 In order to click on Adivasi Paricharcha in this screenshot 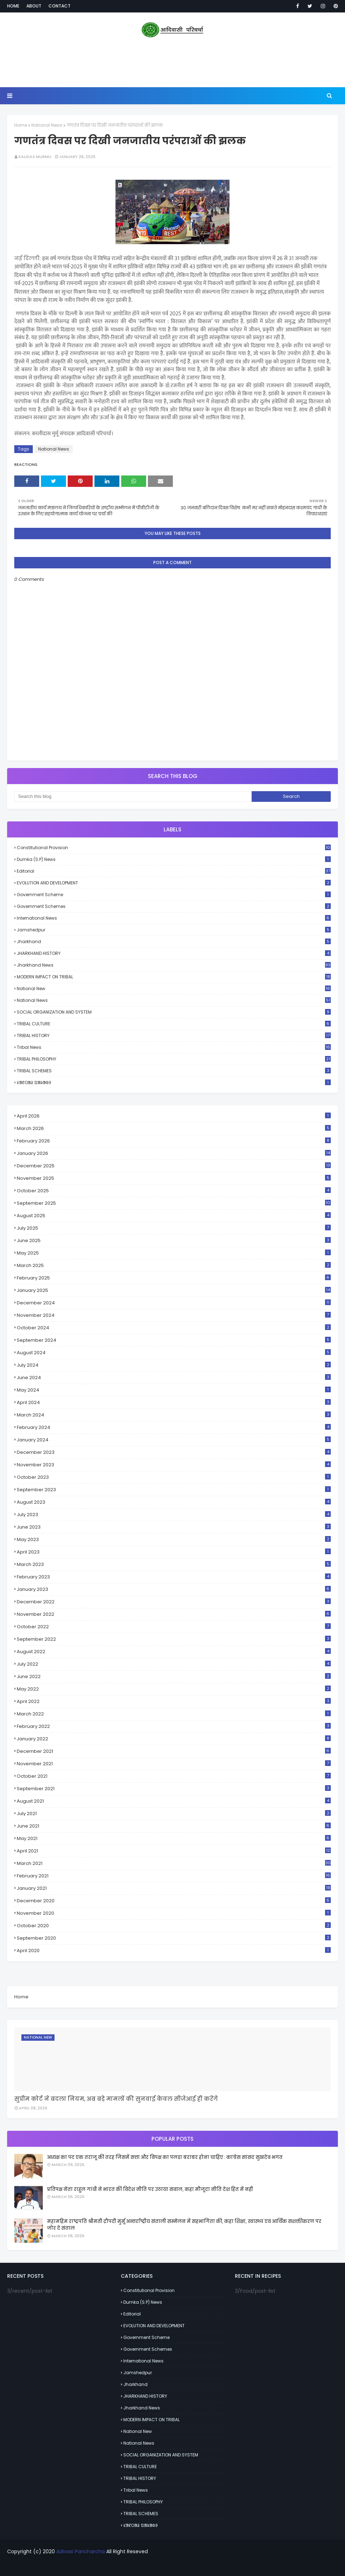, I will do `click(80, 2551)`.